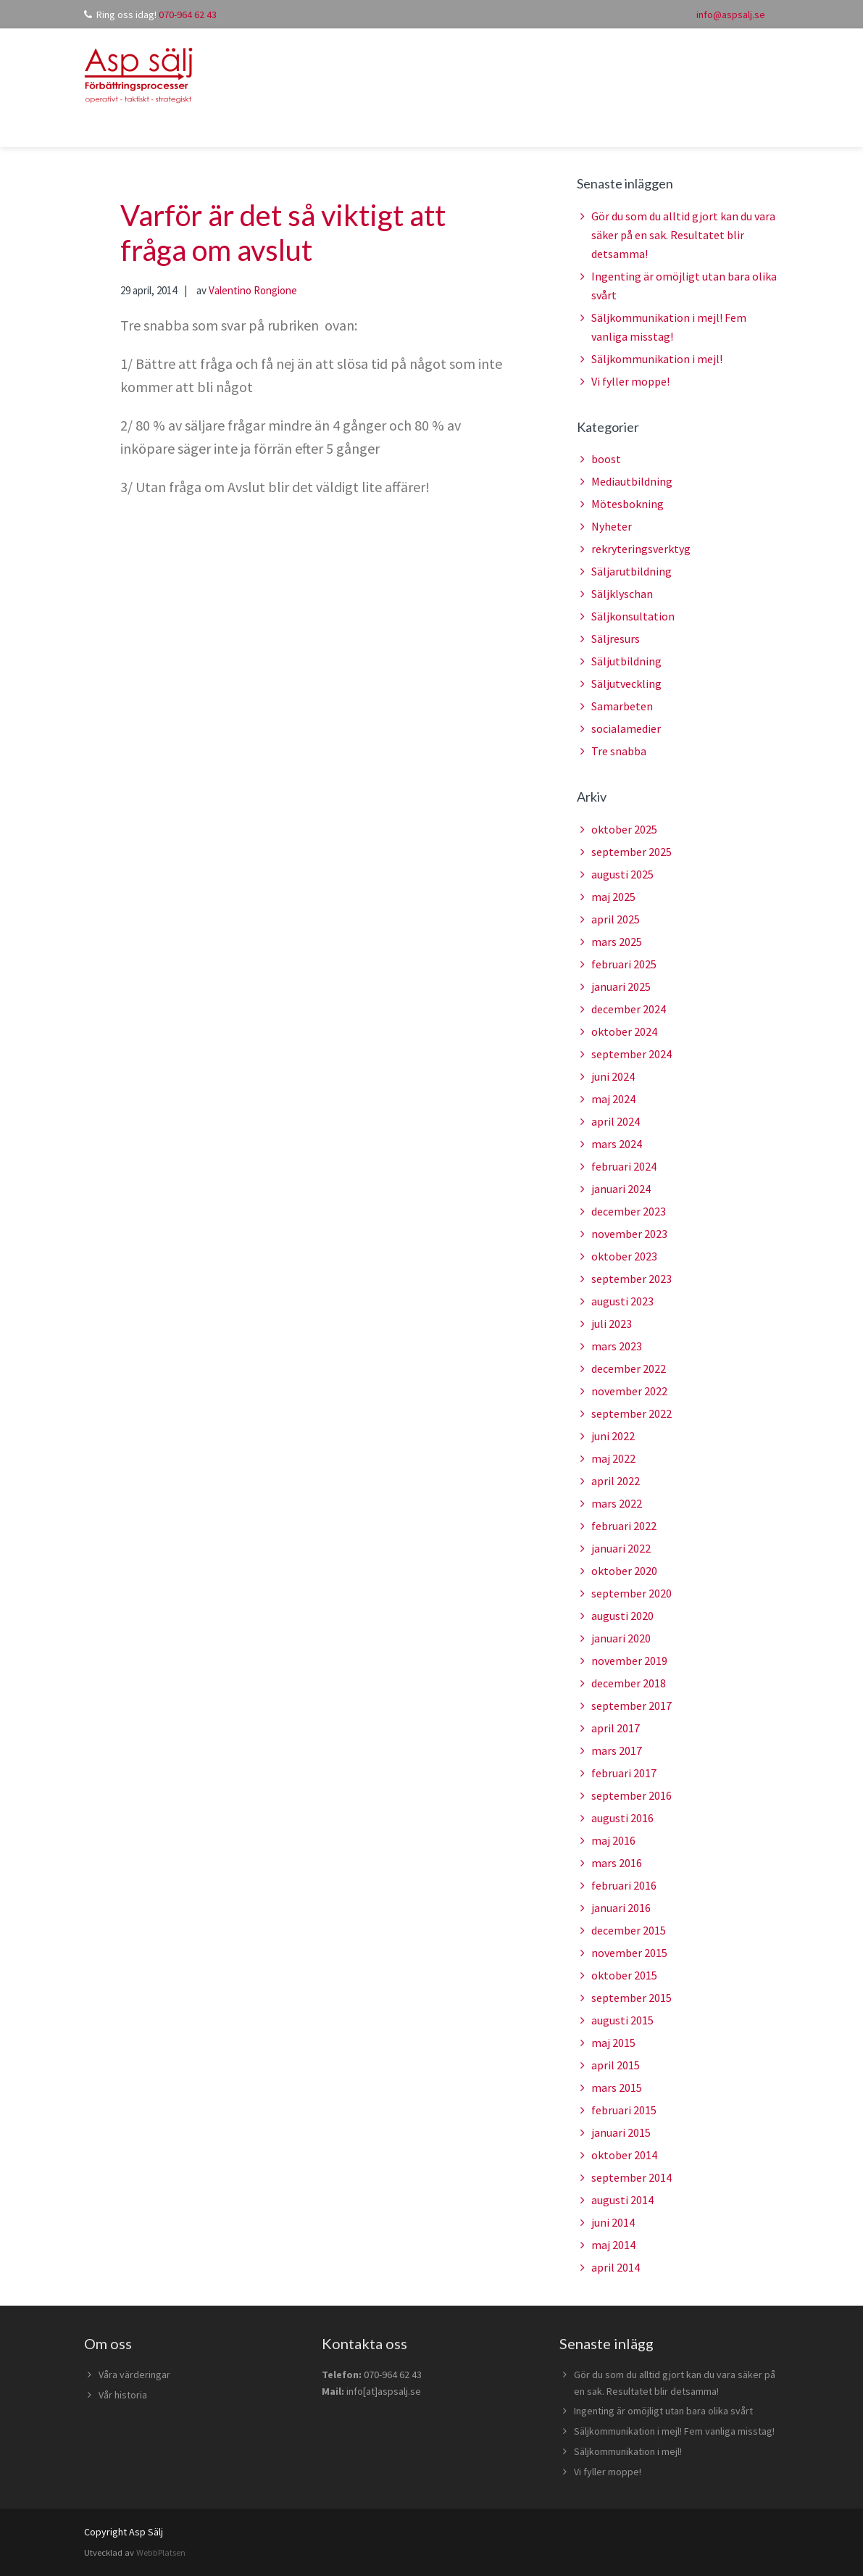 The width and height of the screenshot is (863, 2576). I want to click on Säljklyschan, so click(622, 593).